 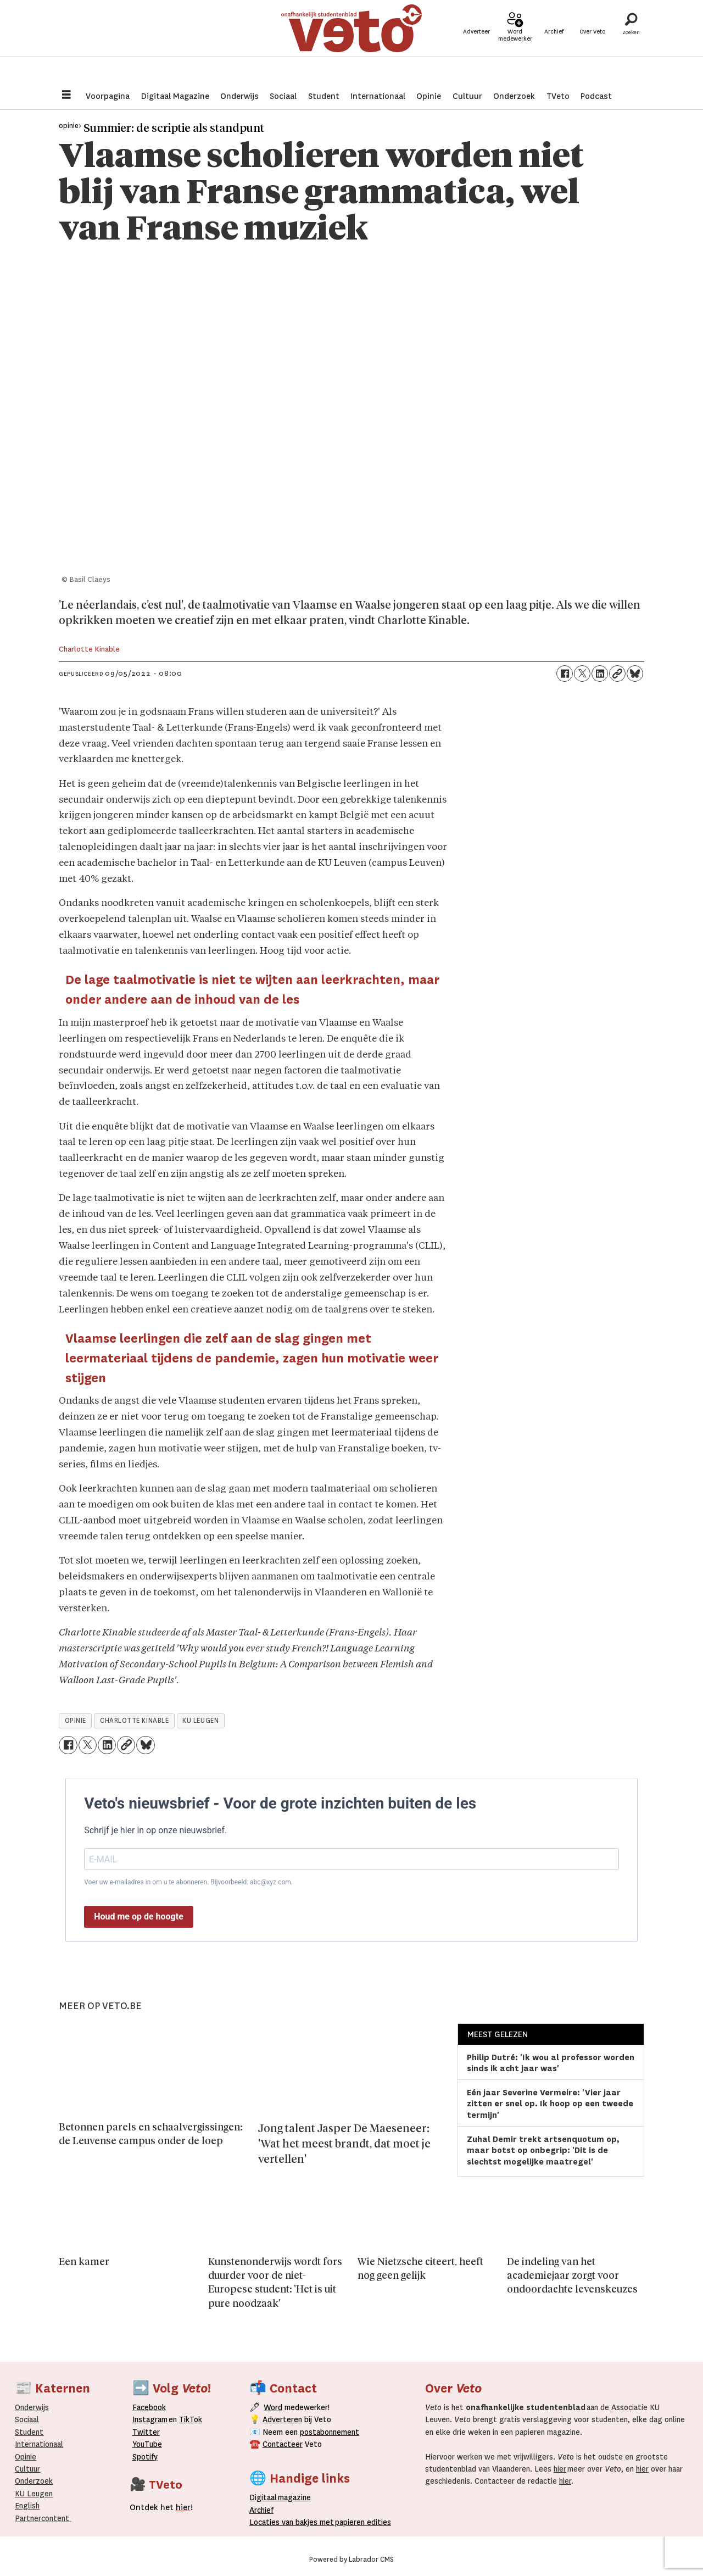 What do you see at coordinates (323, 96) in the screenshot?
I see `Student` at bounding box center [323, 96].